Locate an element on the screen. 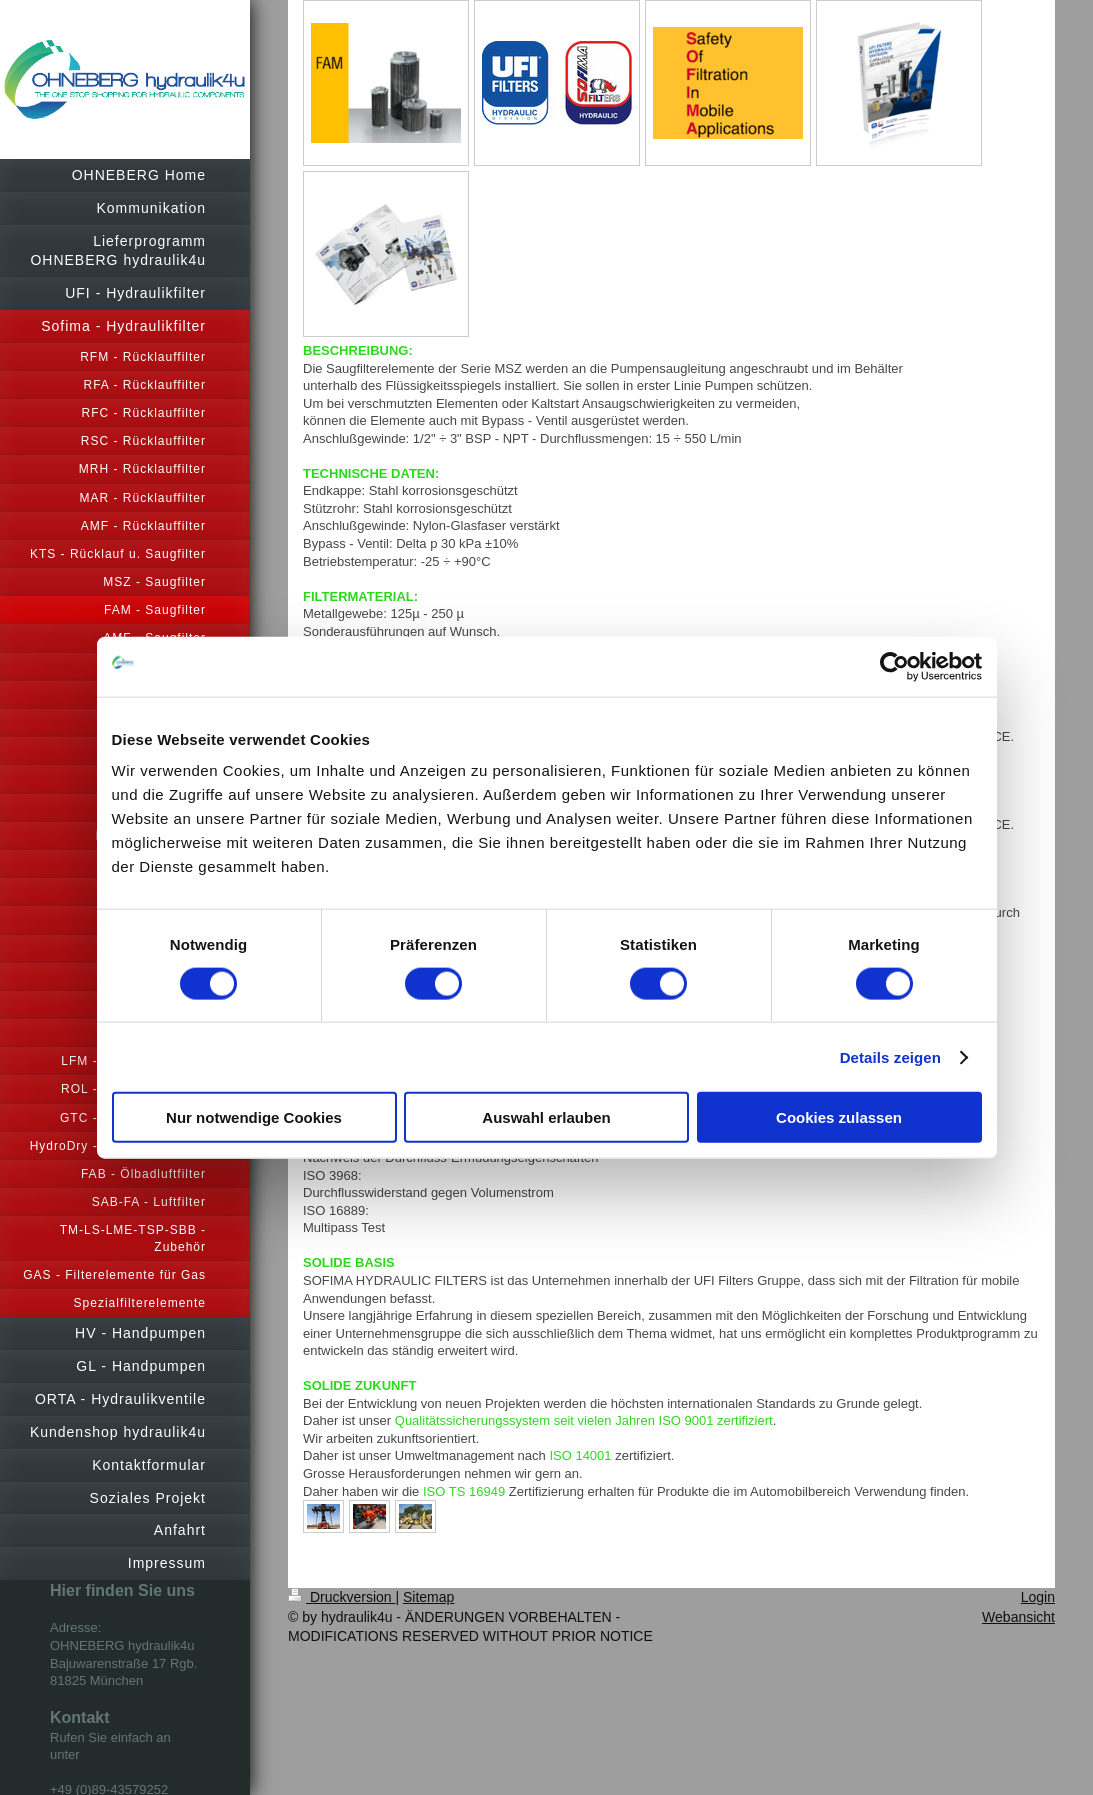  Cookies zulassen is located at coordinates (839, 1117).